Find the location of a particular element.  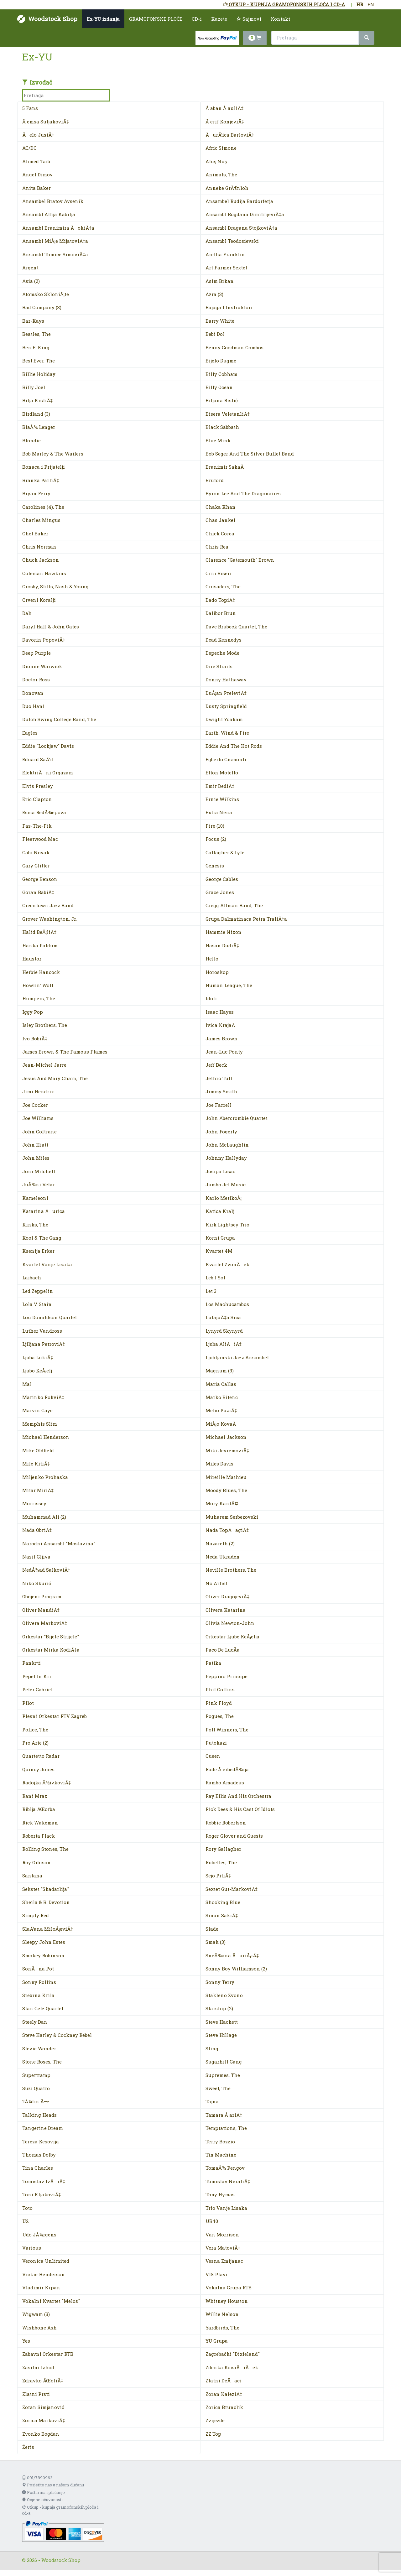

Supremes, The is located at coordinates (223, 2075).